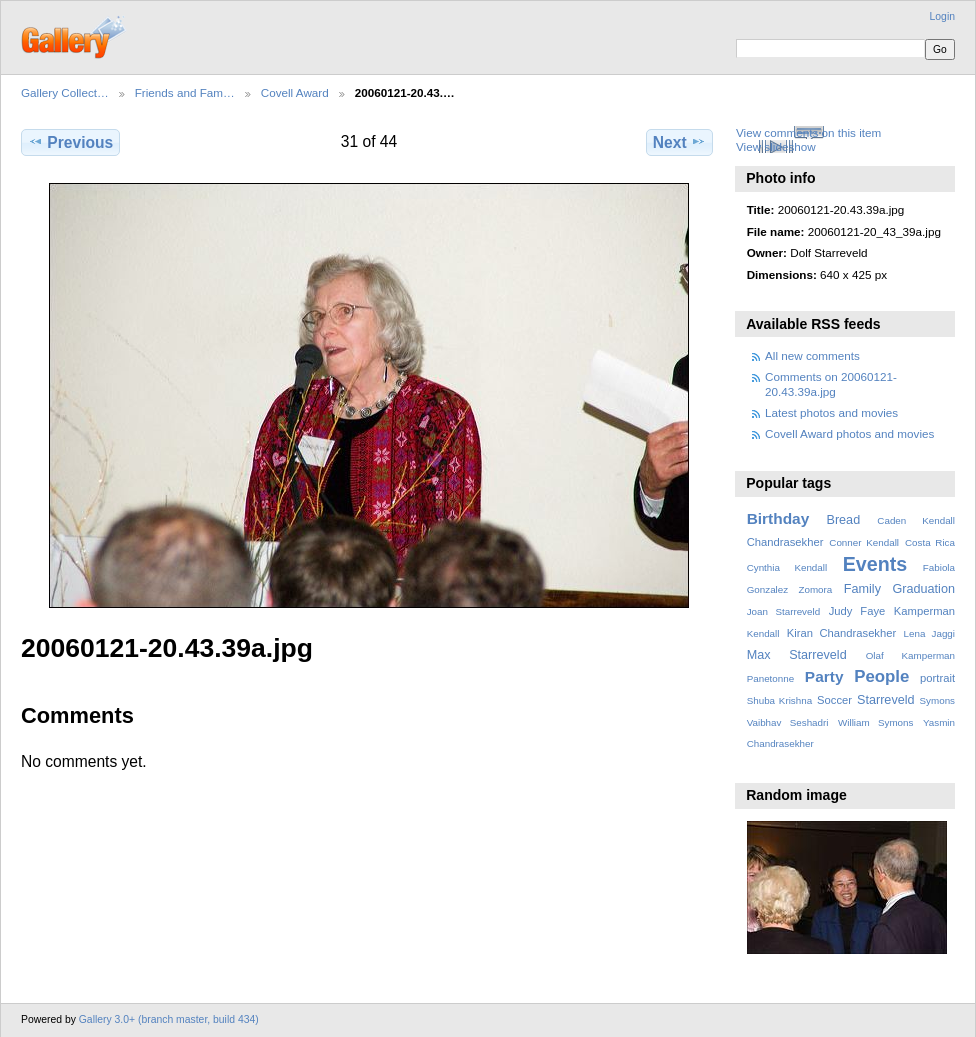 This screenshot has width=976, height=1037. Describe the element at coordinates (831, 383) in the screenshot. I see `Comments on 20060121-20.43.39a.jpg` at that location.